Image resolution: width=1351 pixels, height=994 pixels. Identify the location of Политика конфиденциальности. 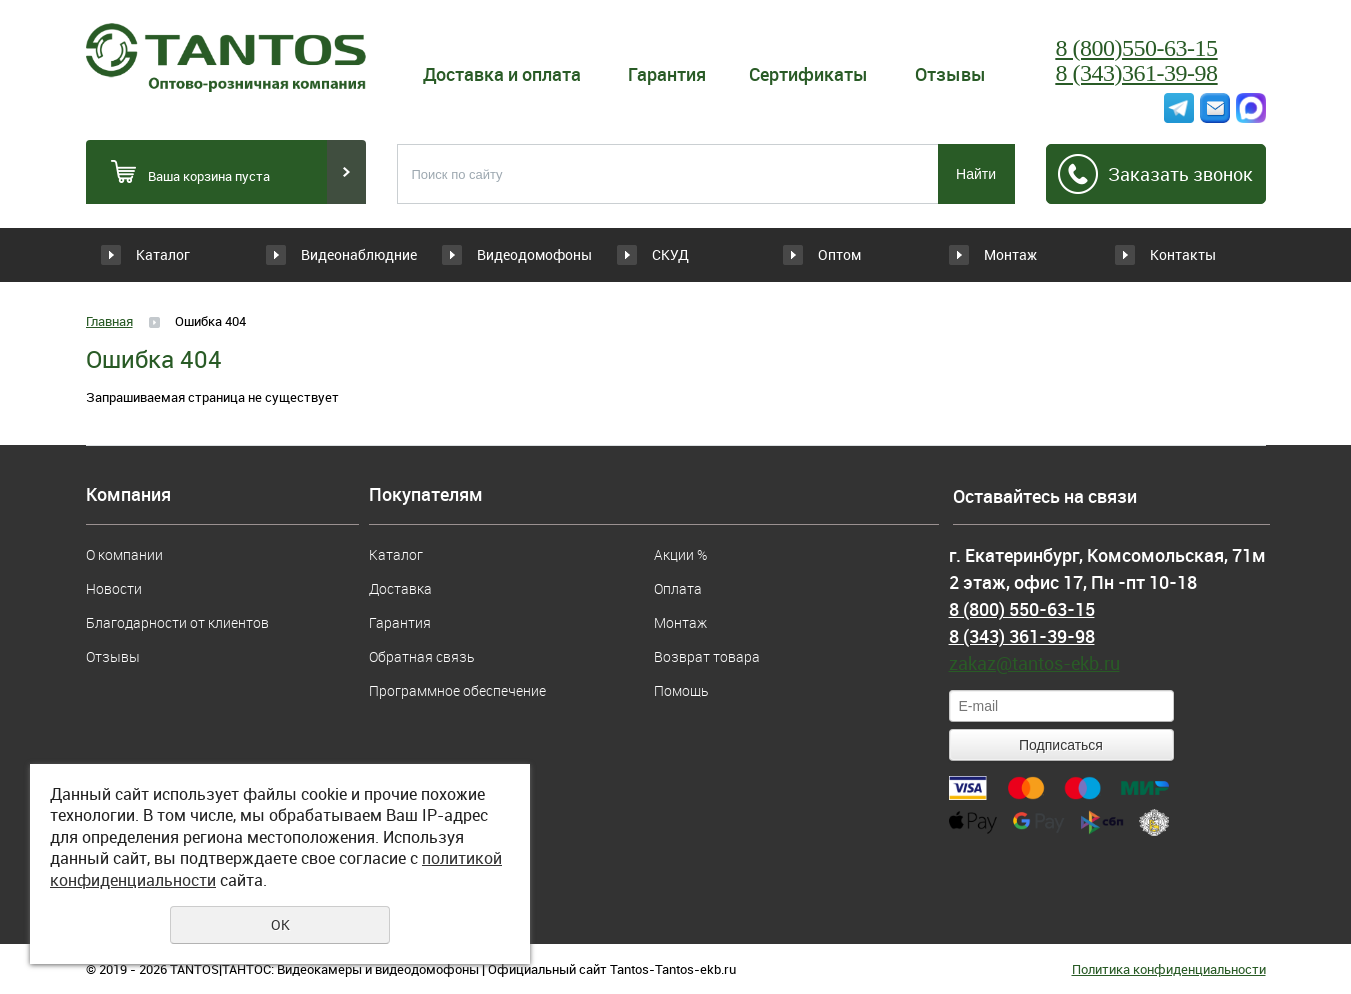
(1169, 969).